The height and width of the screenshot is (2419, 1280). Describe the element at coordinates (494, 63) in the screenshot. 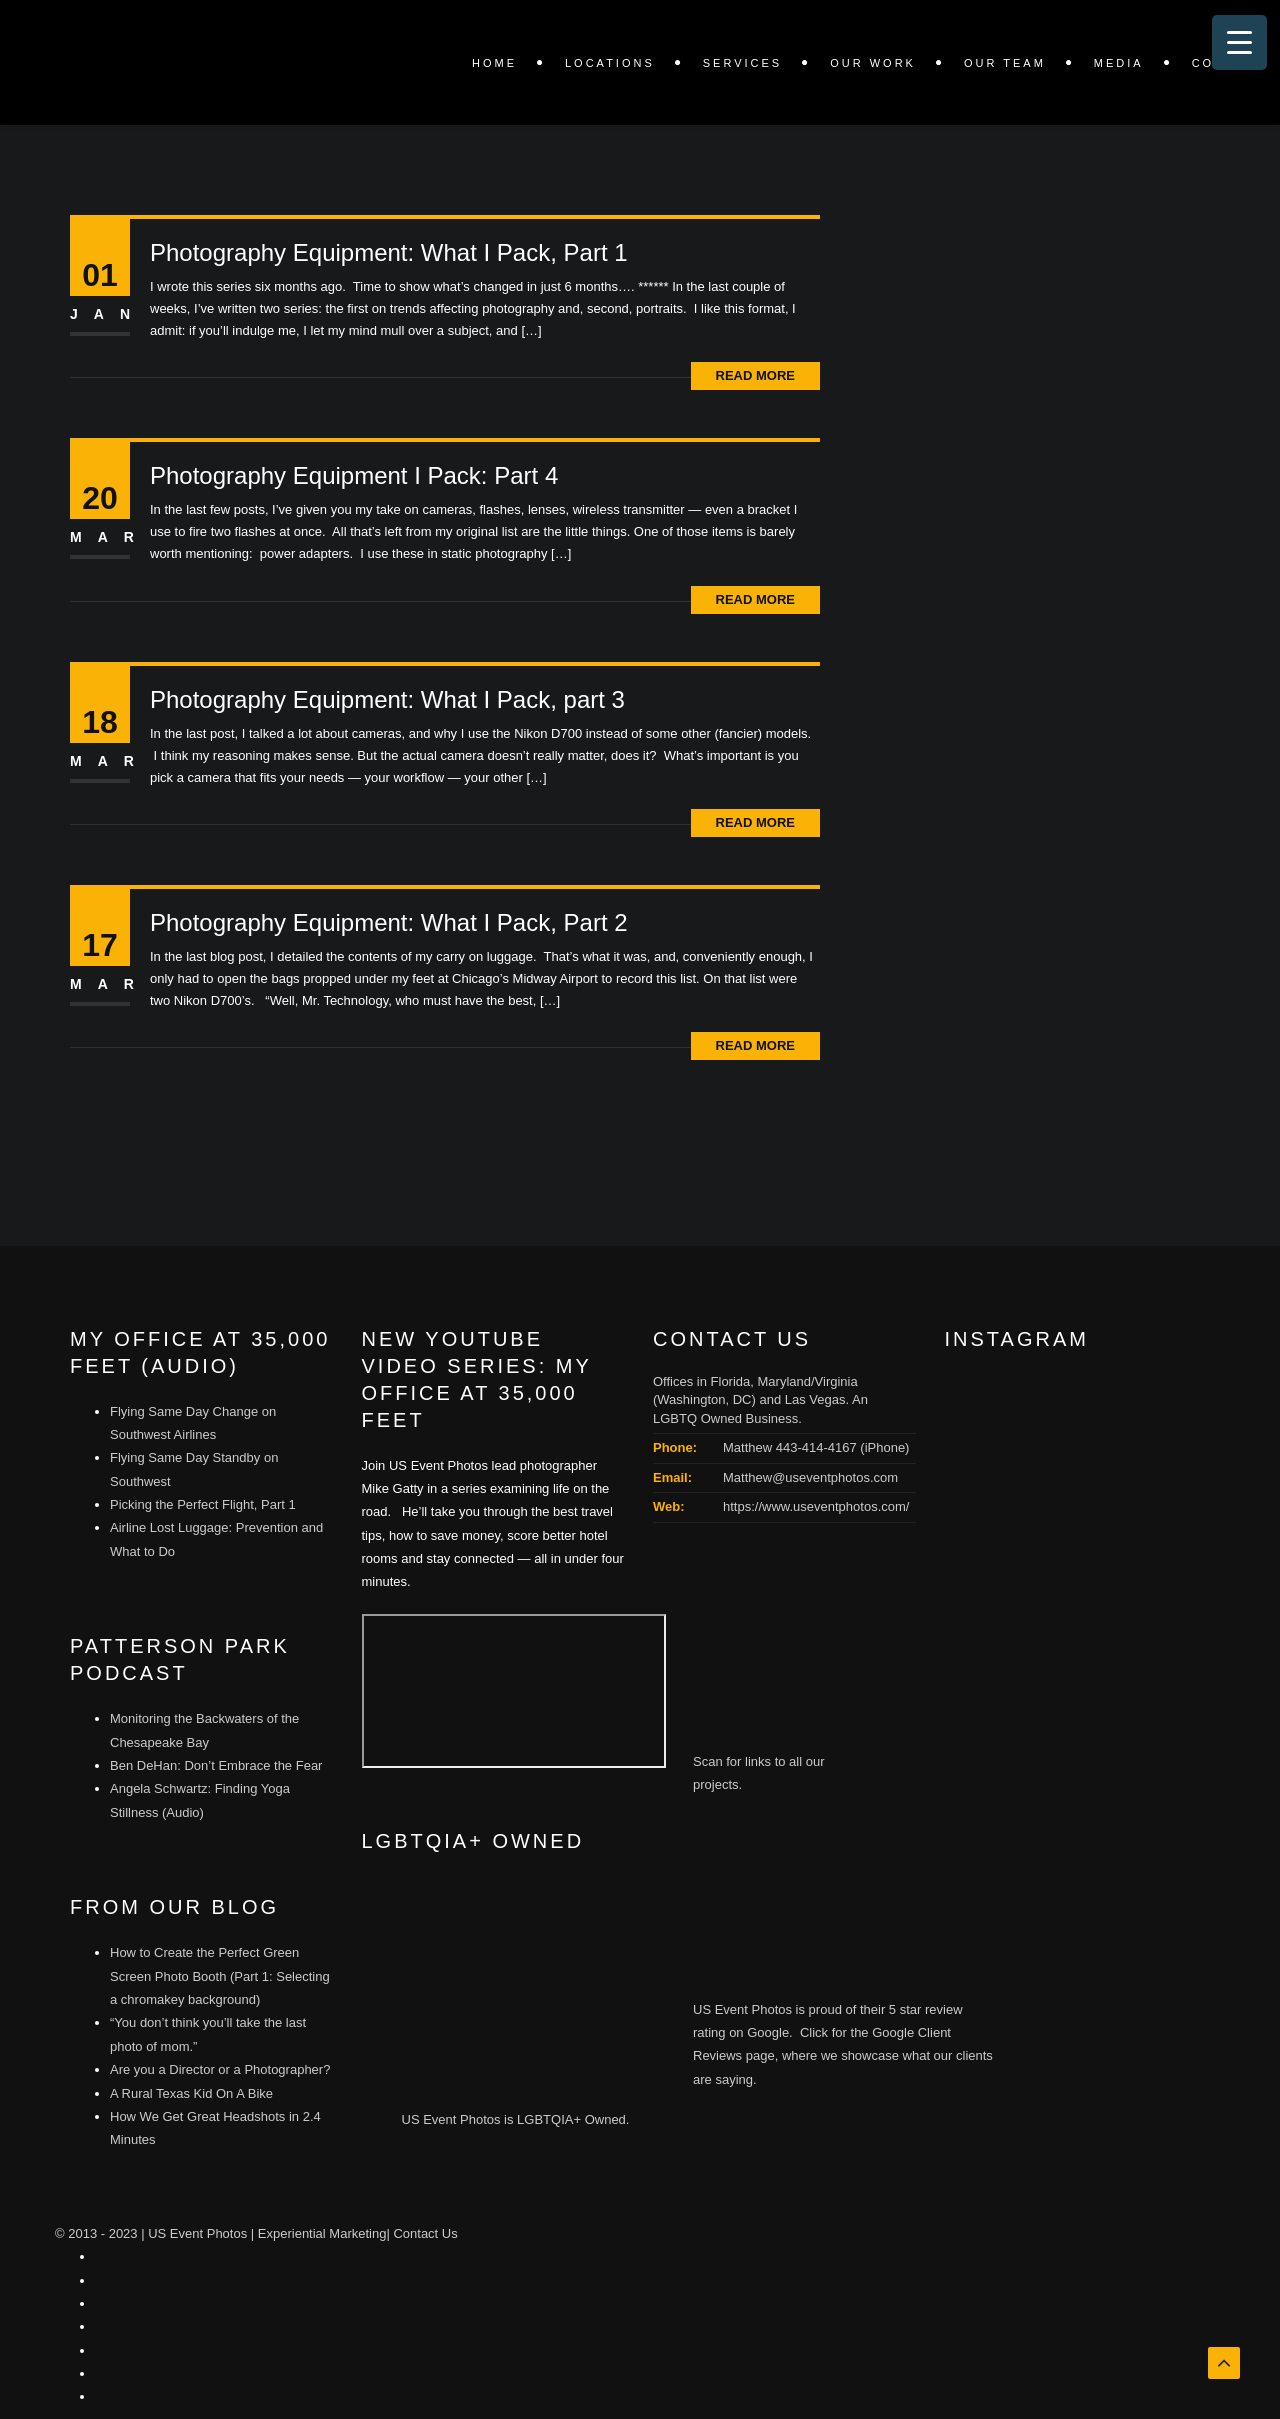

I see `Home` at that location.